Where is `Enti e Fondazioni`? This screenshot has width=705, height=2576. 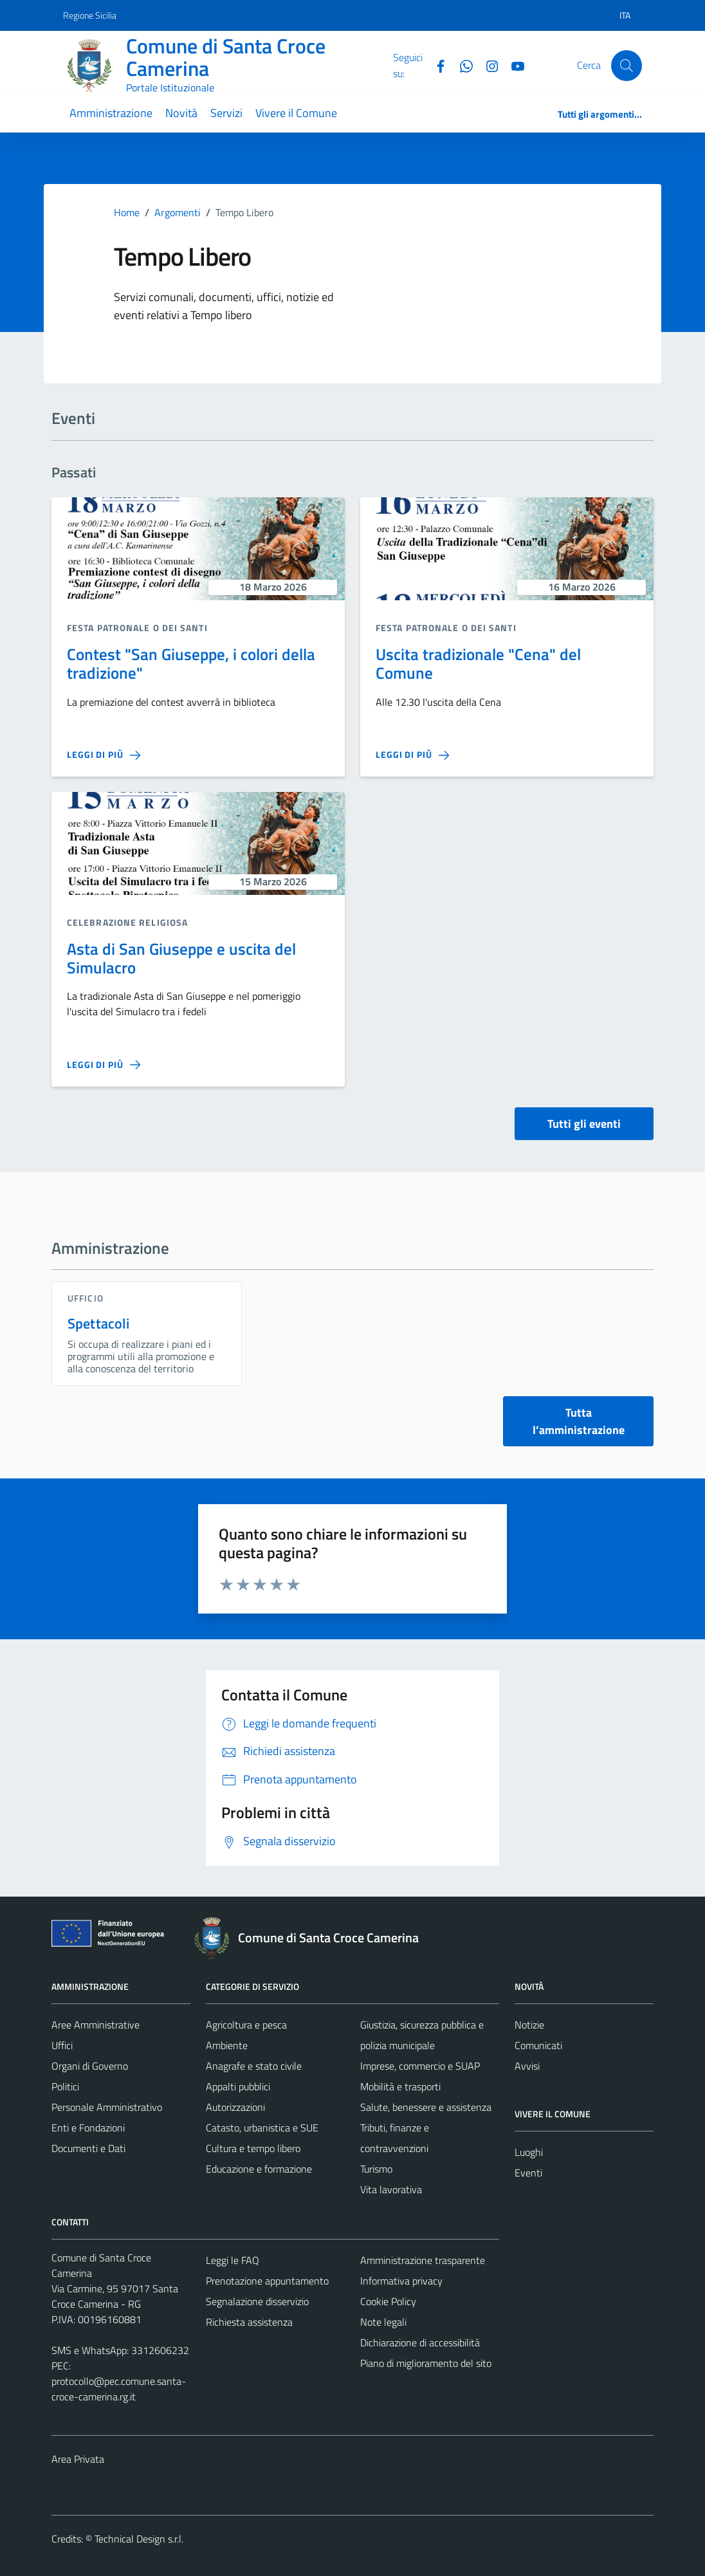 Enti e Fondazioni is located at coordinates (88, 2127).